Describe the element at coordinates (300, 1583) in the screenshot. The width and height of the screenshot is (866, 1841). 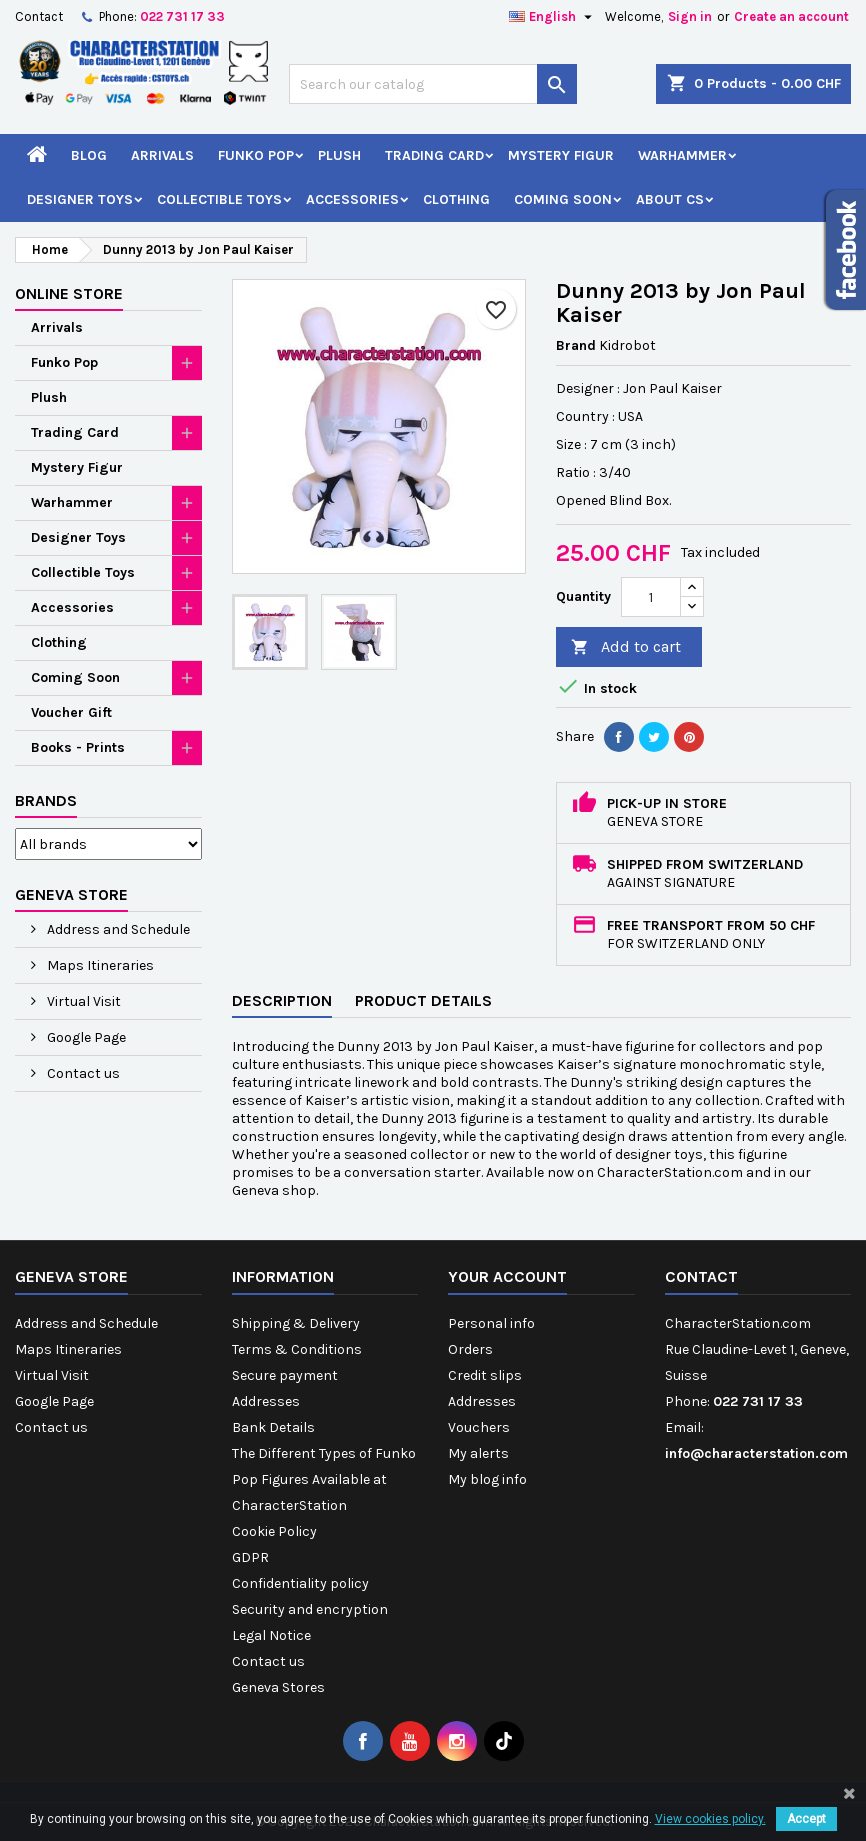
I see `Confidentiality policy` at that location.